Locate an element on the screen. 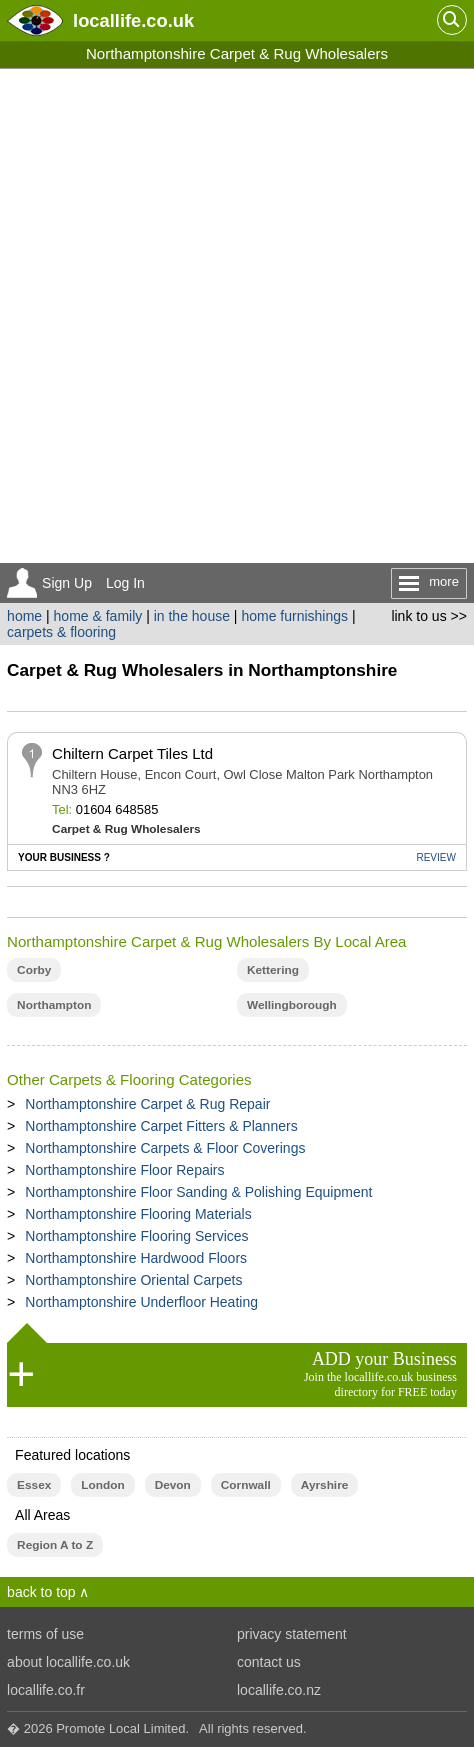 Image resolution: width=474 pixels, height=1747 pixels. back to top is located at coordinates (41, 1592).